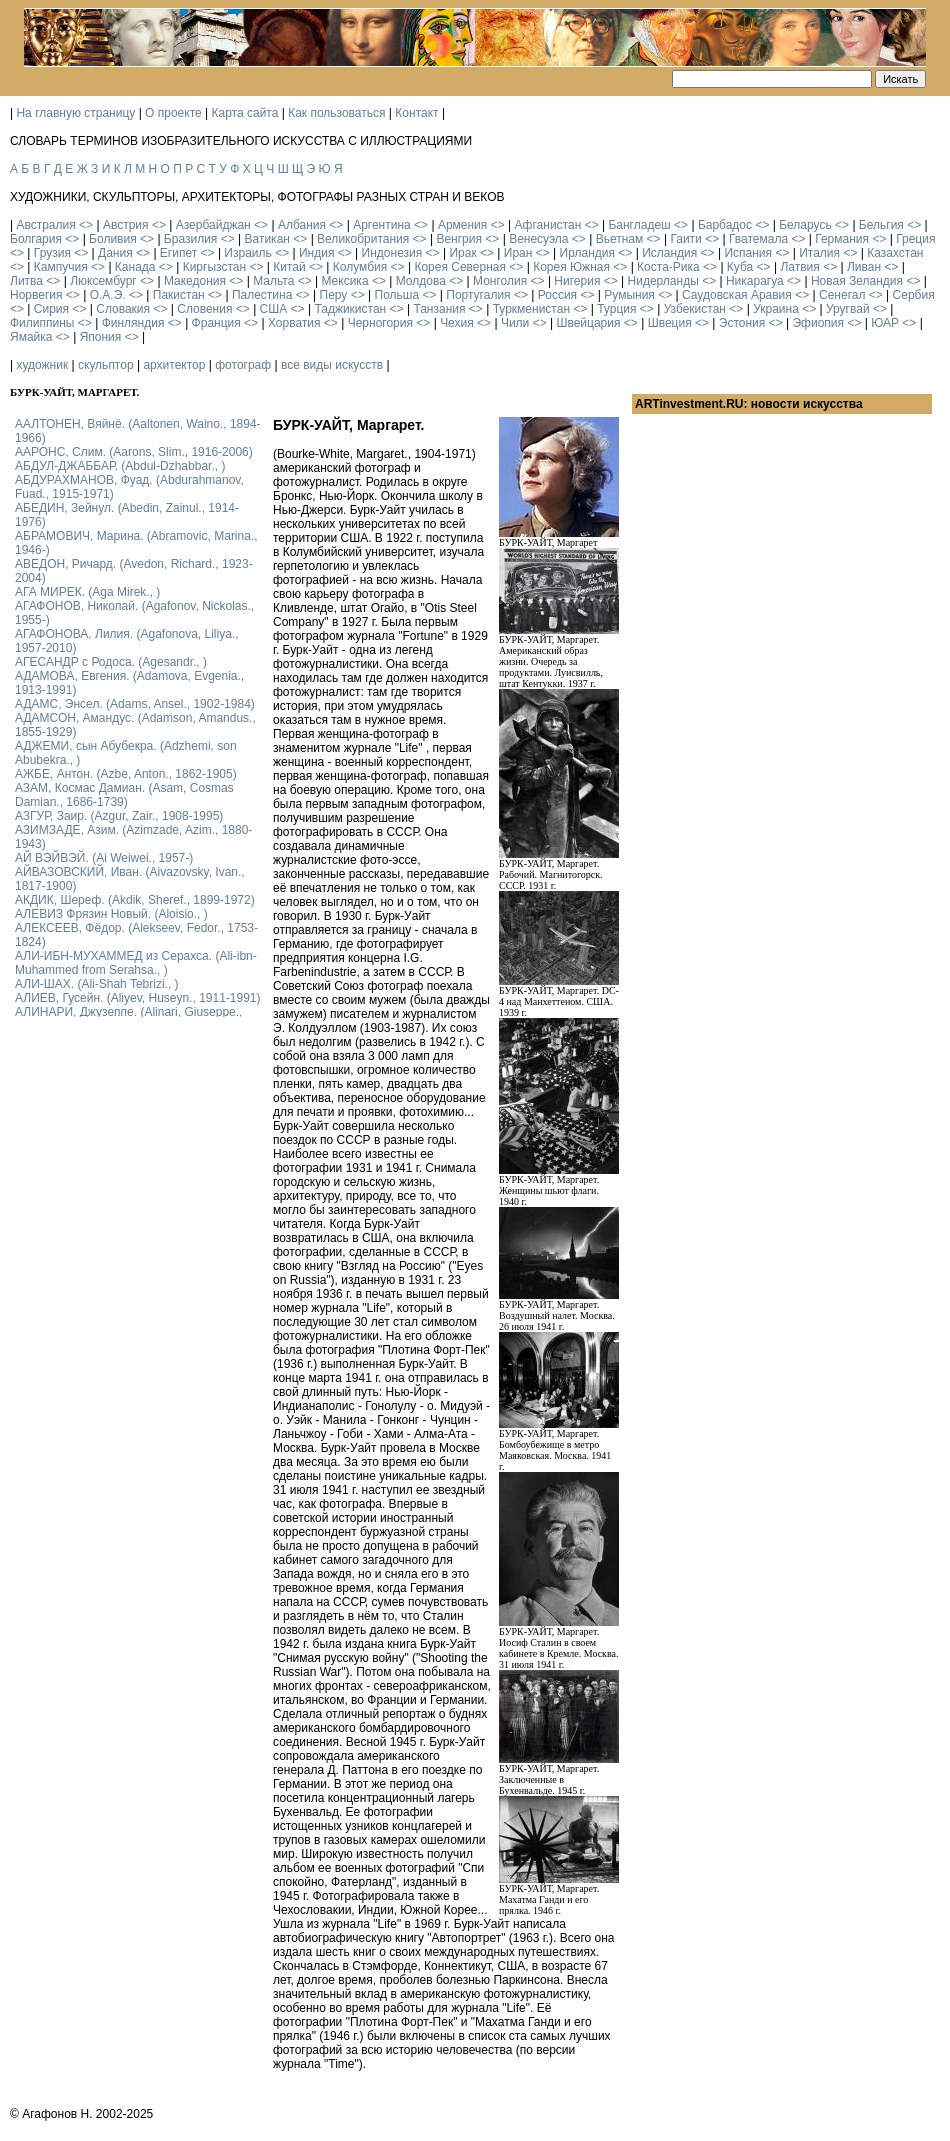  Describe the element at coordinates (111, 662) in the screenshot. I see `АГЕСАНДР с Родоса. (Agesandr., )` at that location.